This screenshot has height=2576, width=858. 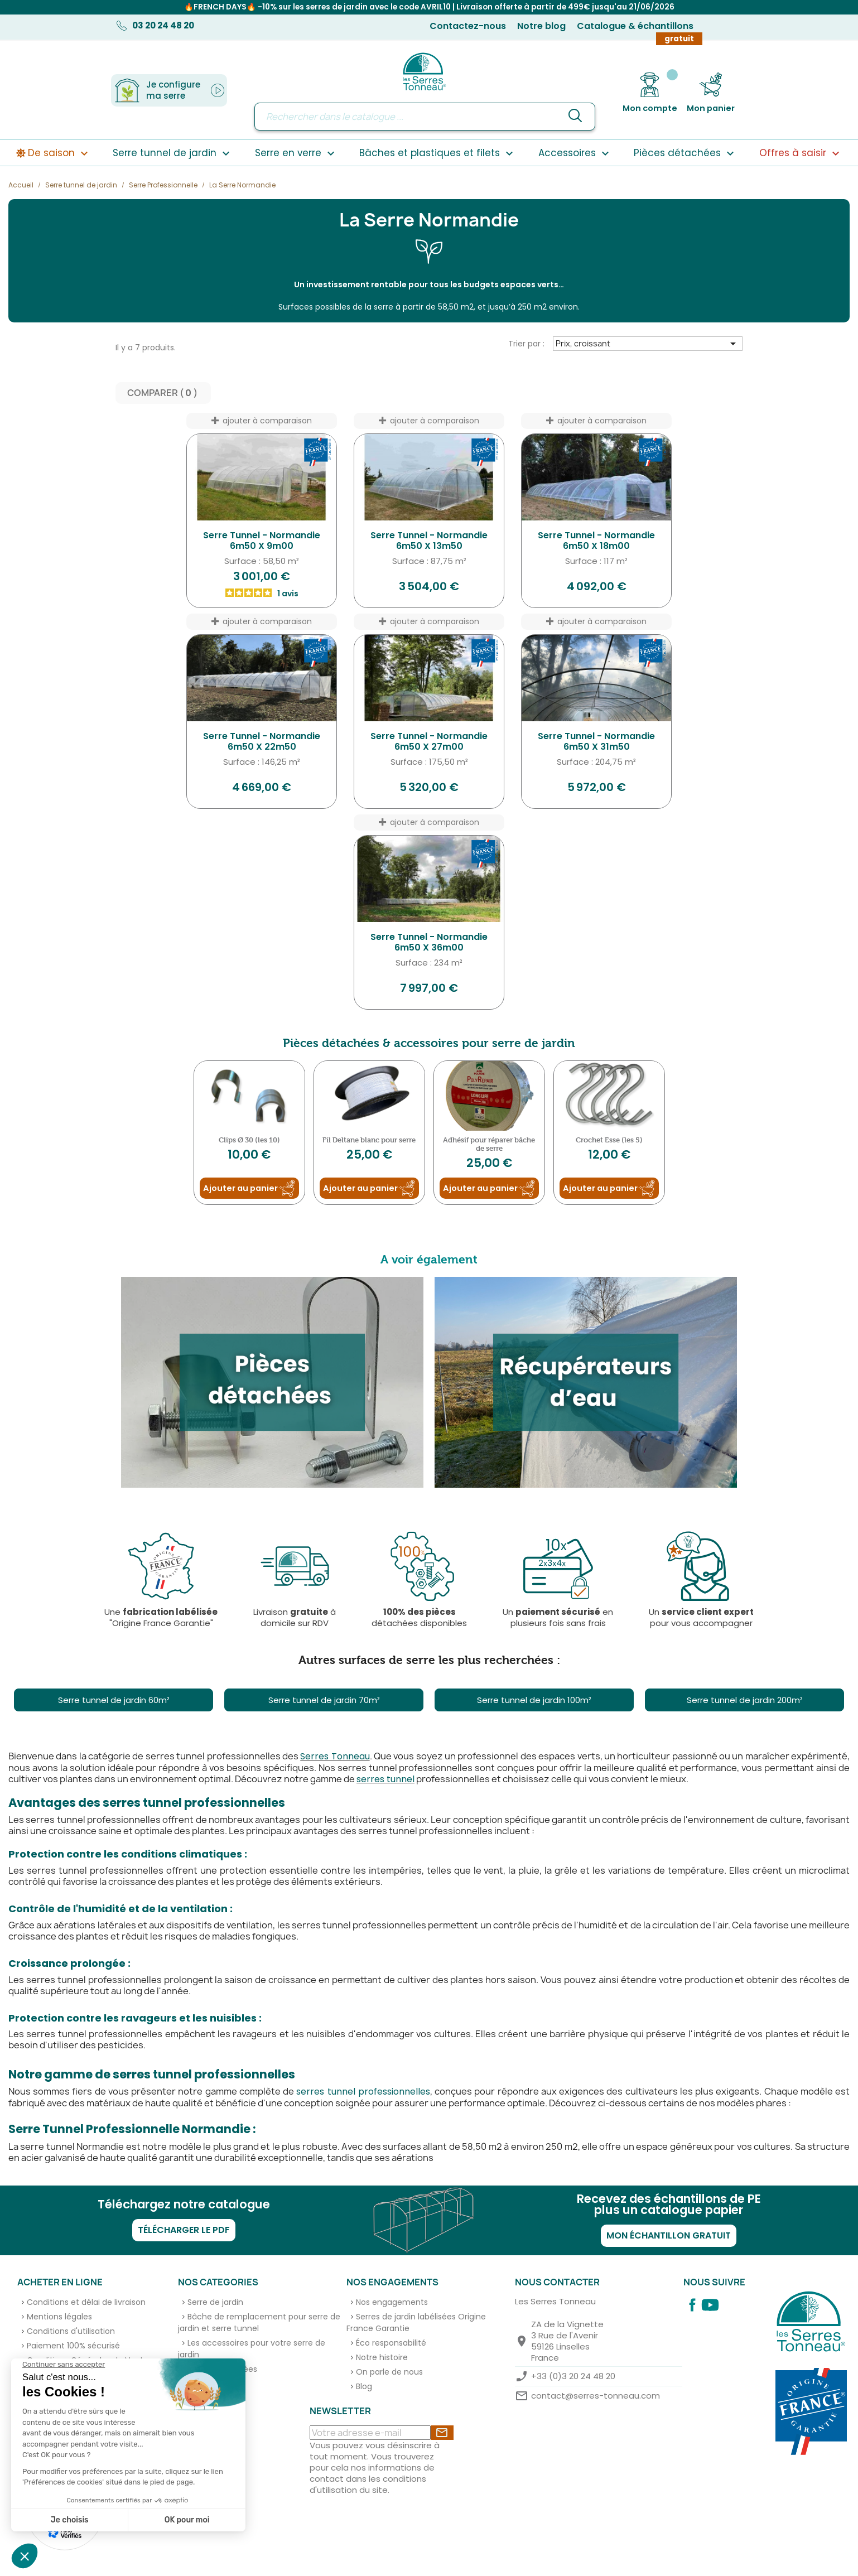 I want to click on Conditions et délai de livraison, so click(x=86, y=2303).